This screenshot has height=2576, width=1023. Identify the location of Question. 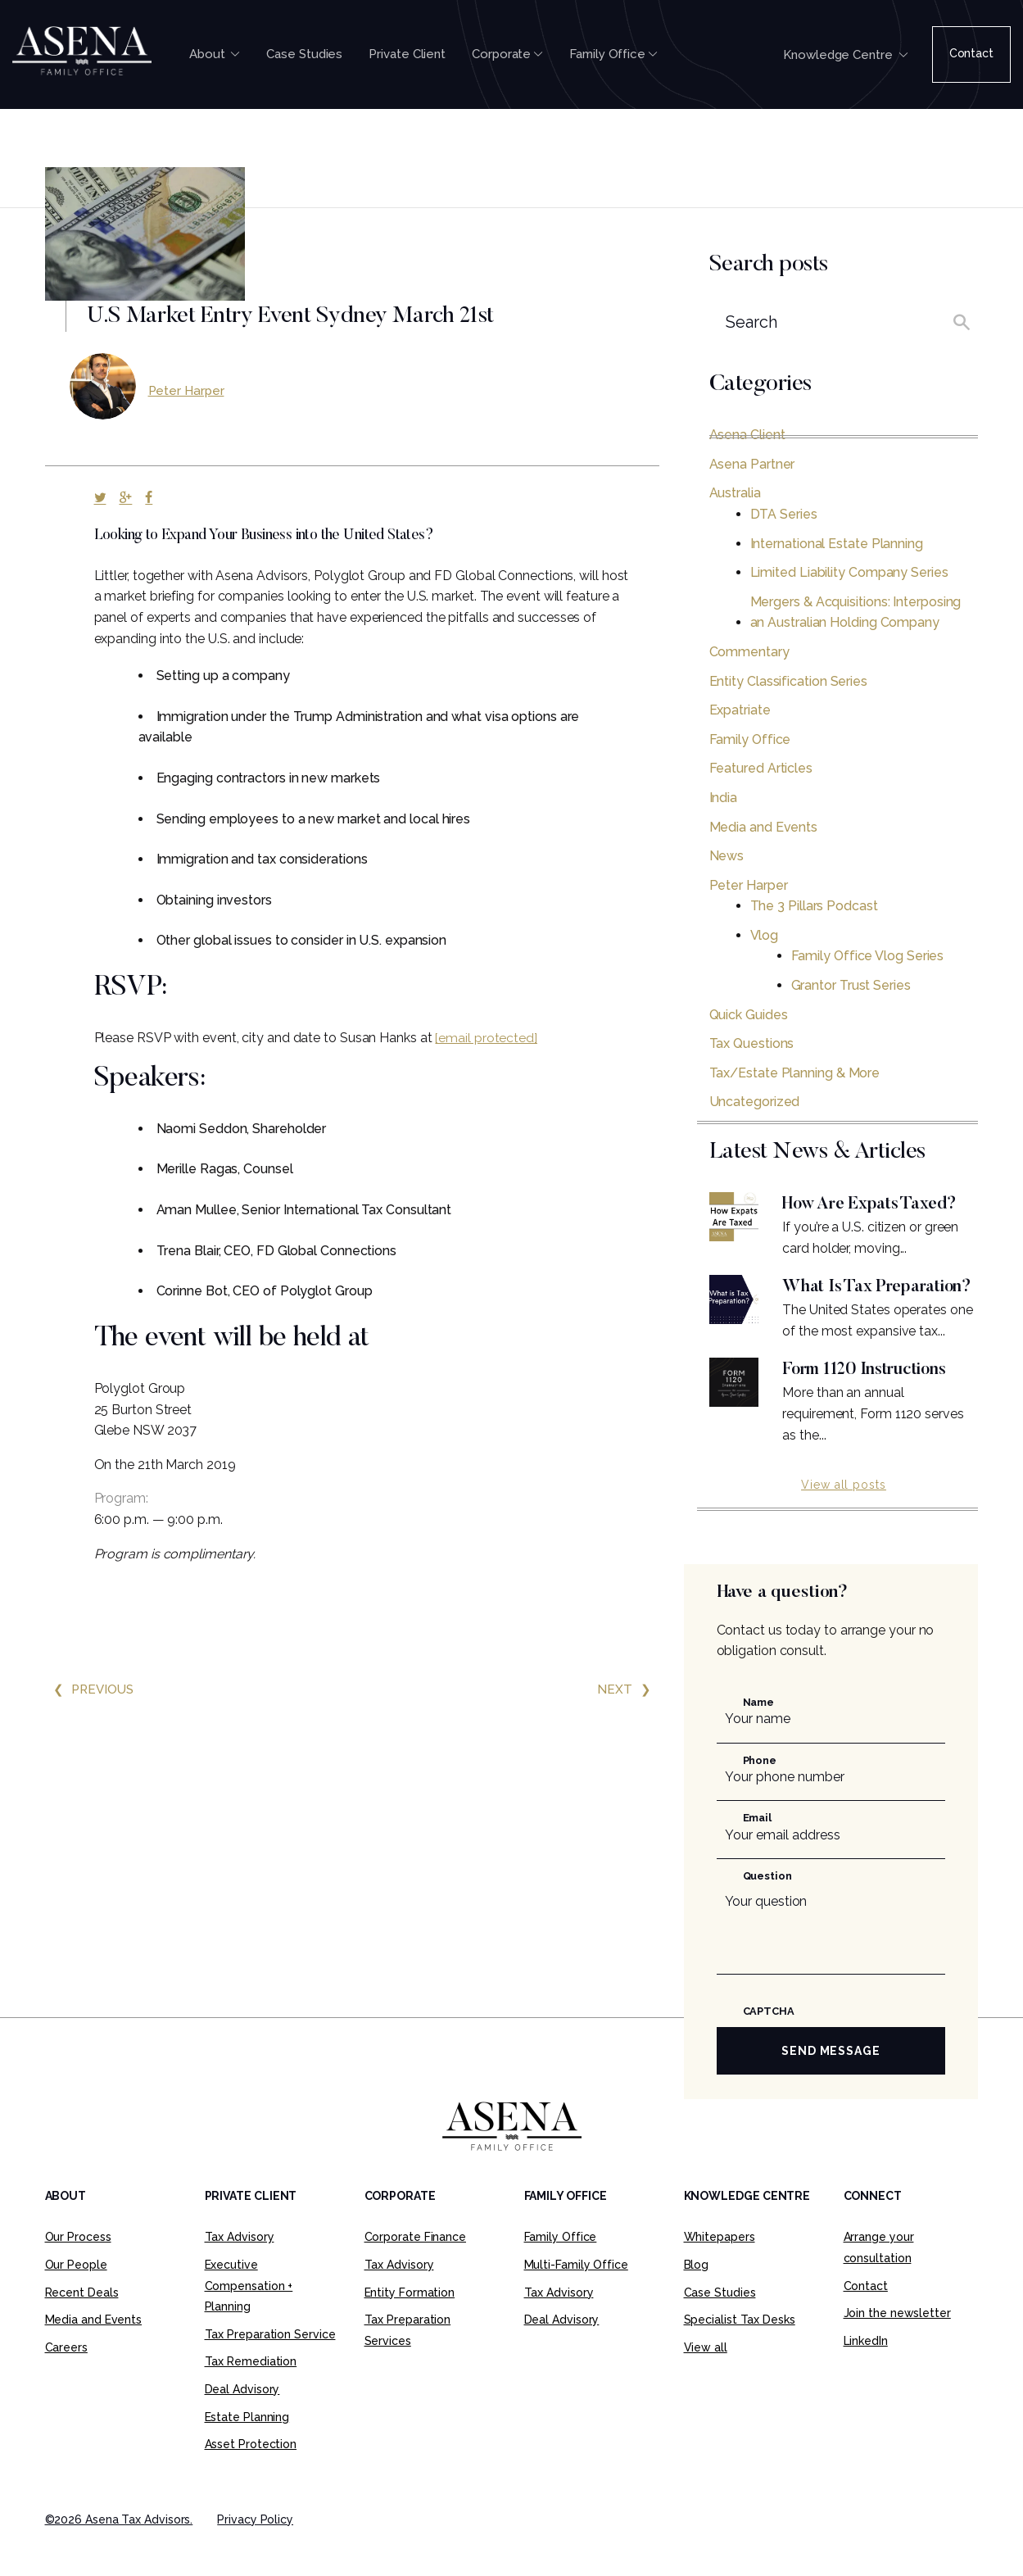
(767, 1900).